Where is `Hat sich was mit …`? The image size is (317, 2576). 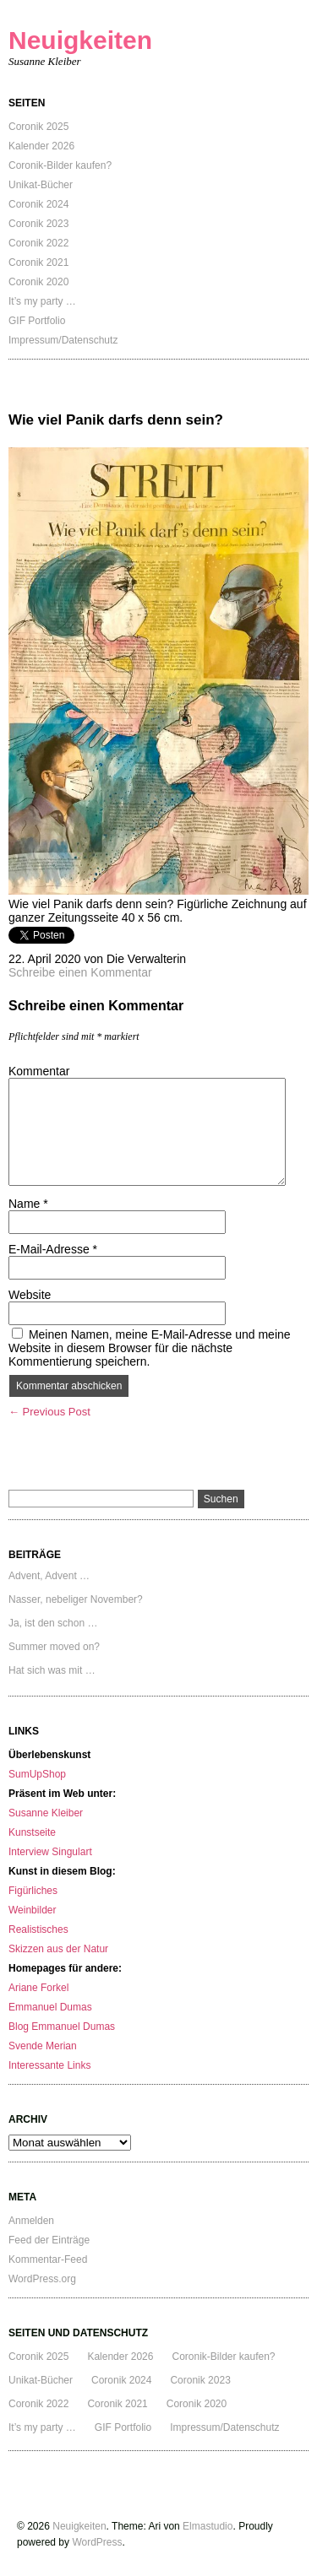 Hat sich was mit … is located at coordinates (52, 1670).